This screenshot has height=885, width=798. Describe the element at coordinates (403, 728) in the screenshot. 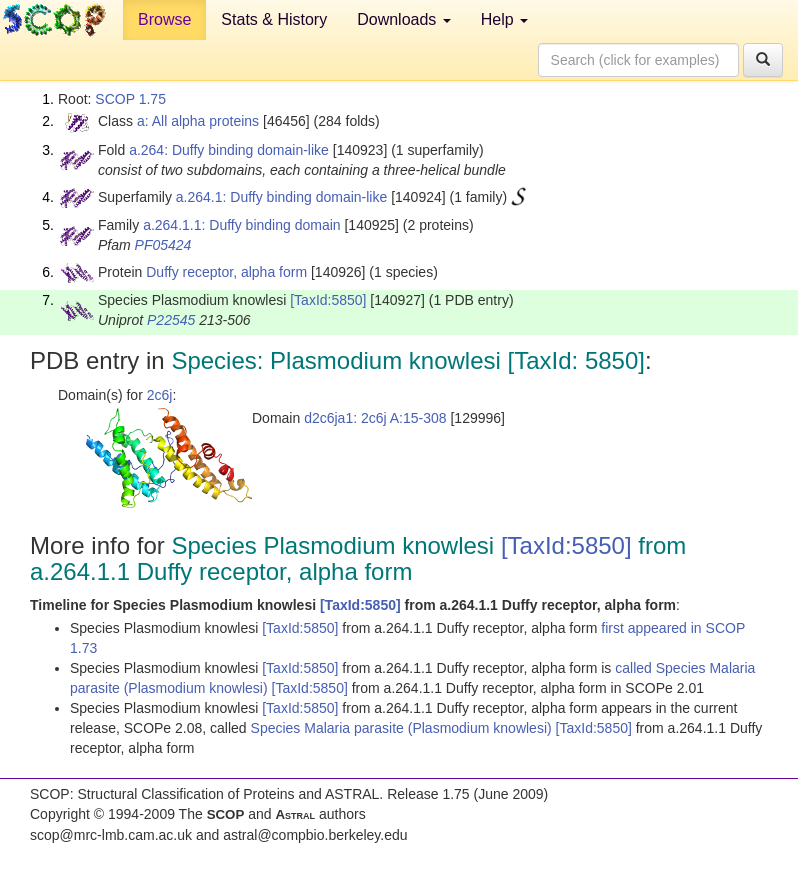

I see `Species Malaria parasite (Plasmodium knowlesi)` at that location.